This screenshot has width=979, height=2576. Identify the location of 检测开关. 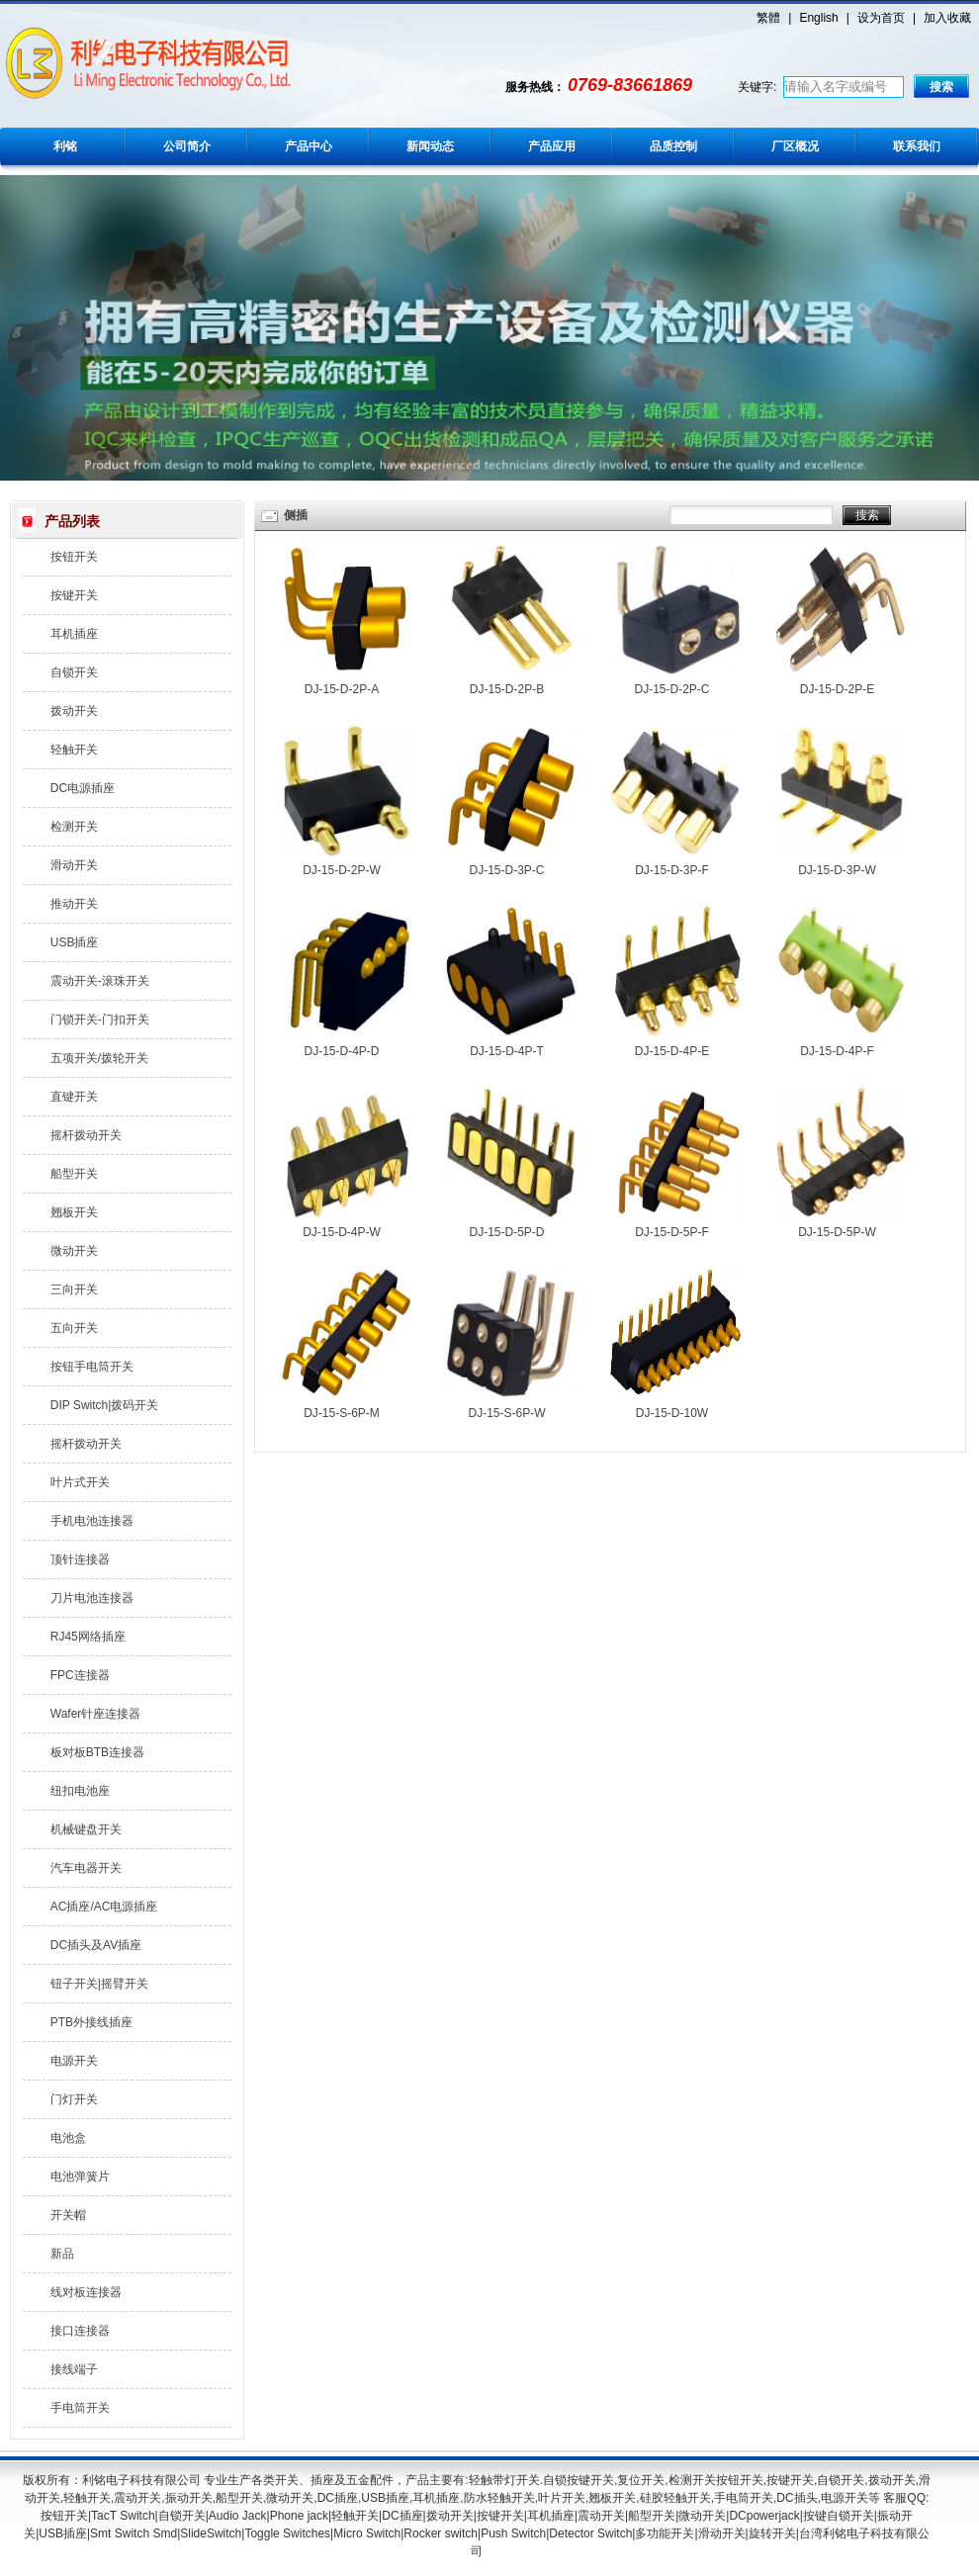
(74, 827).